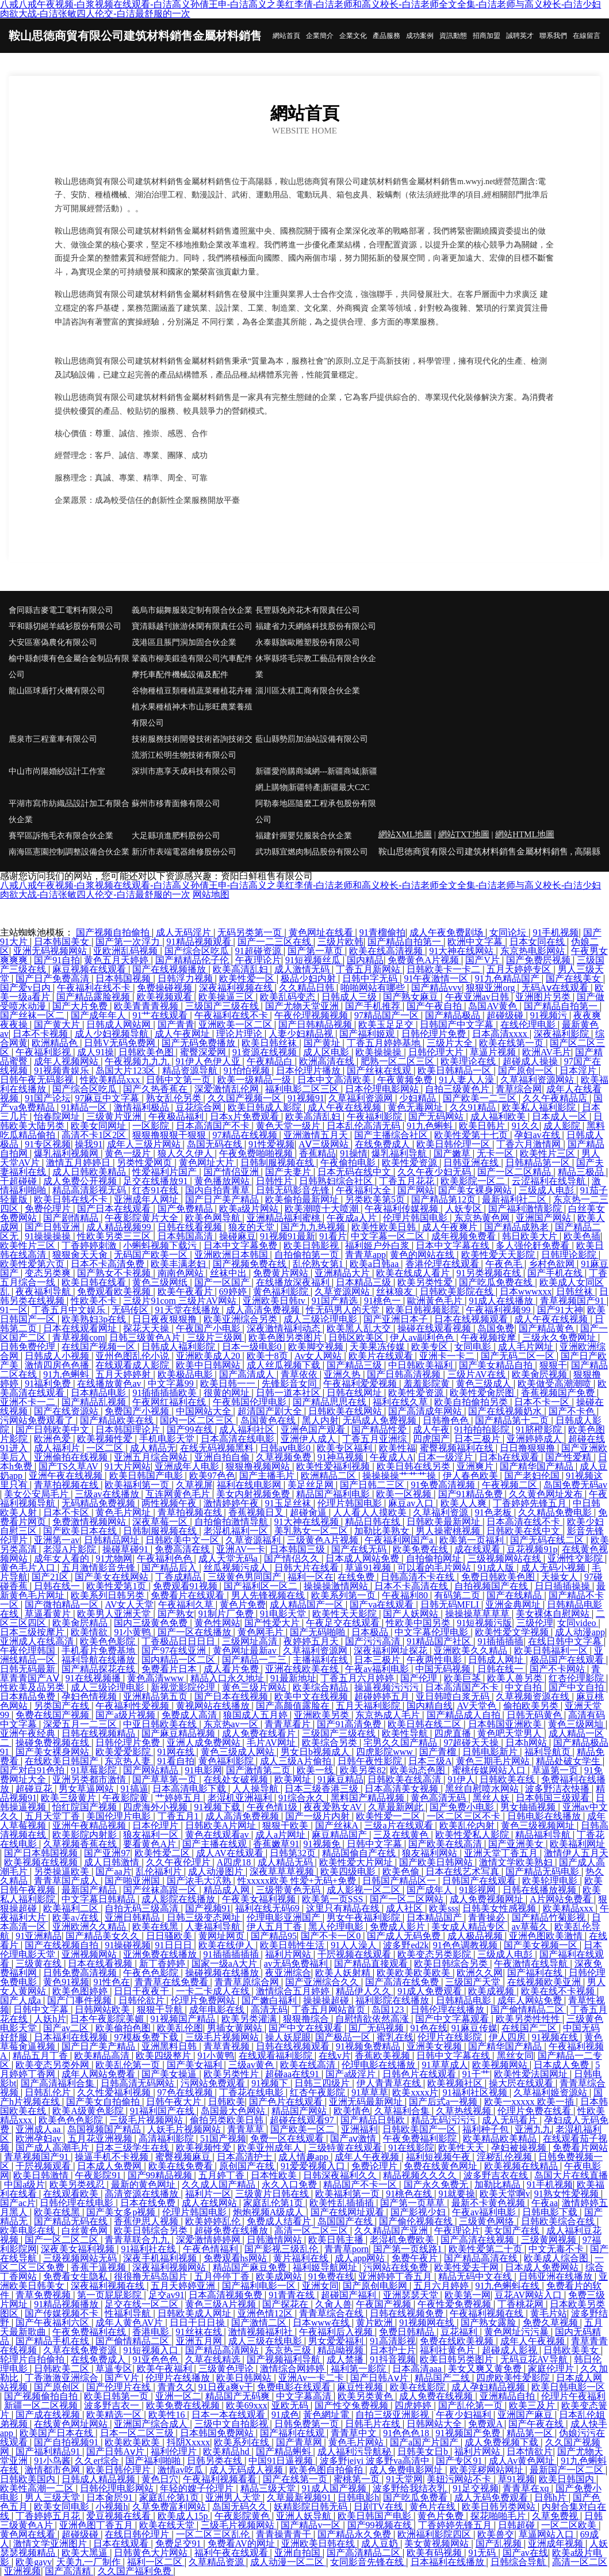 Image resolution: width=609 pixels, height=2576 pixels. Describe the element at coordinates (536, 1973) in the screenshot. I see `国产福利在线` at that location.